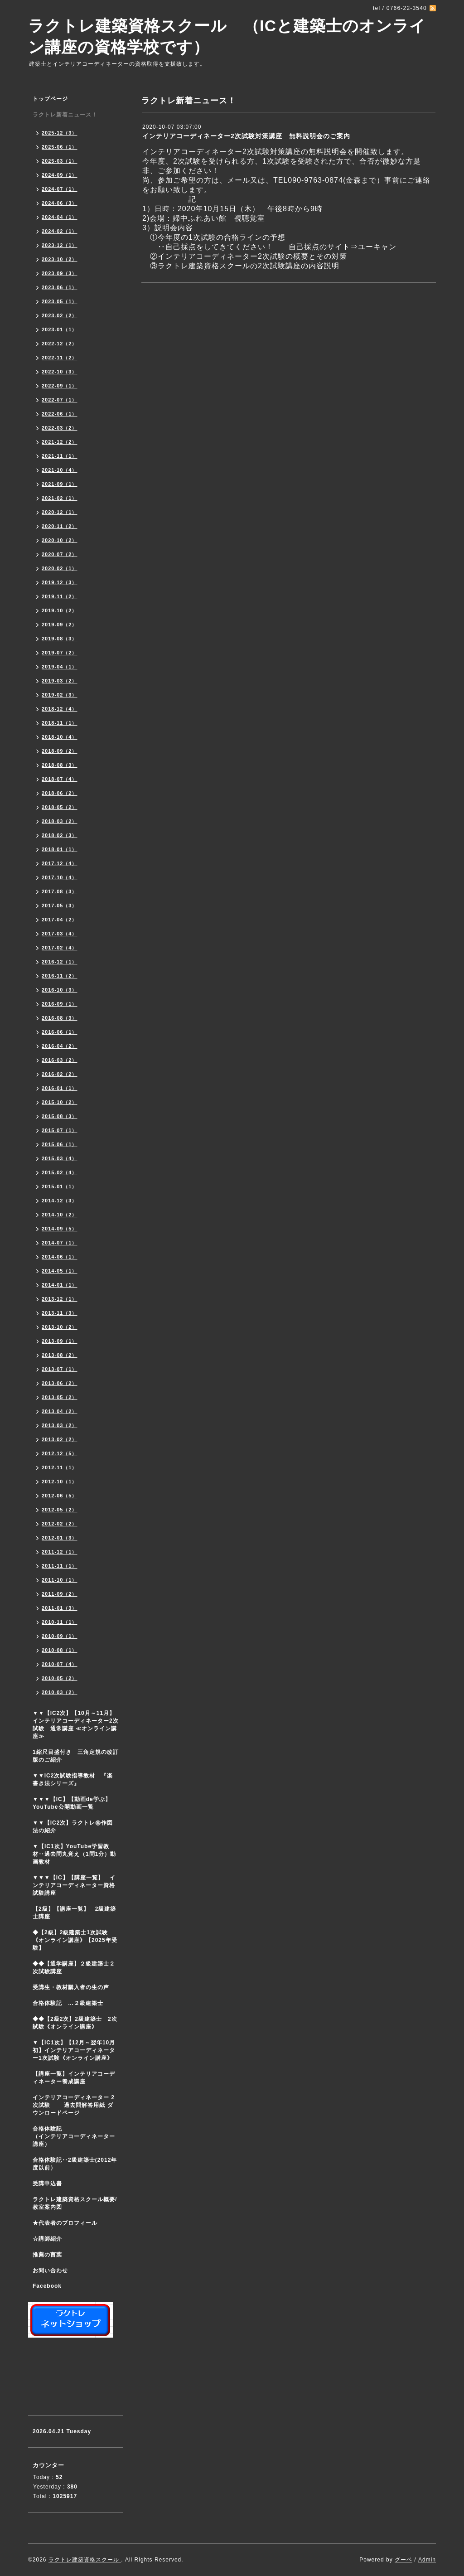  I want to click on 2017-05（3）, so click(59, 905).